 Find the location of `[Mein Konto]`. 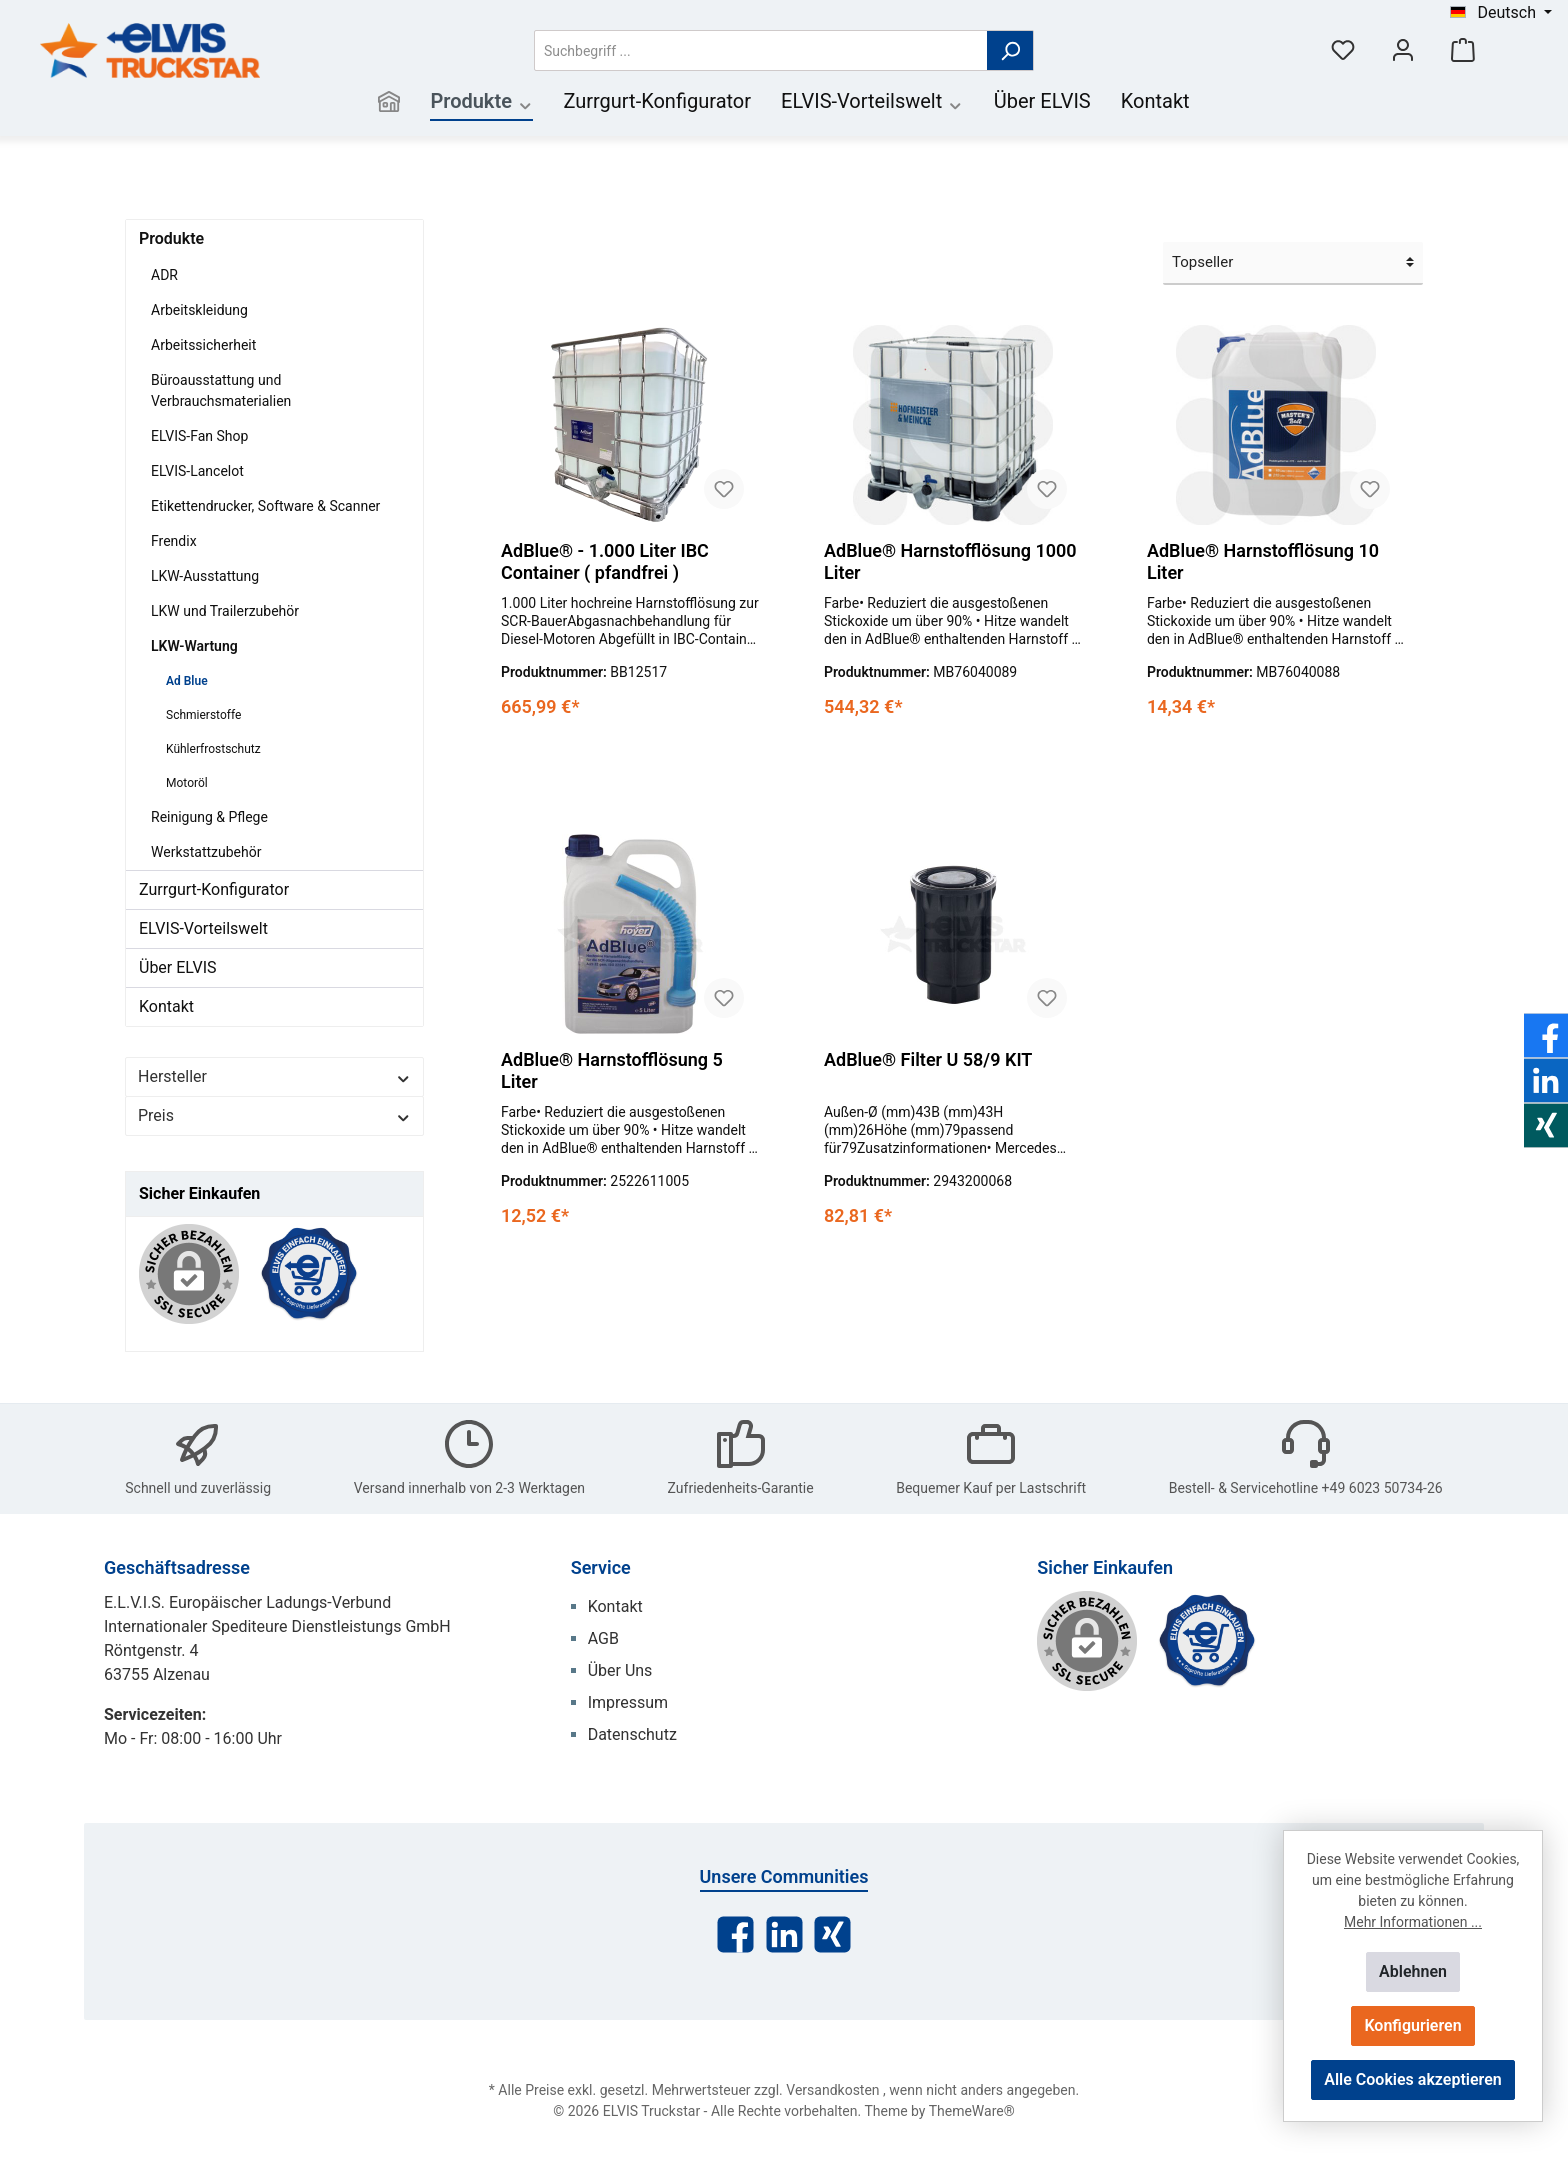

[Mein Konto] is located at coordinates (1403, 50).